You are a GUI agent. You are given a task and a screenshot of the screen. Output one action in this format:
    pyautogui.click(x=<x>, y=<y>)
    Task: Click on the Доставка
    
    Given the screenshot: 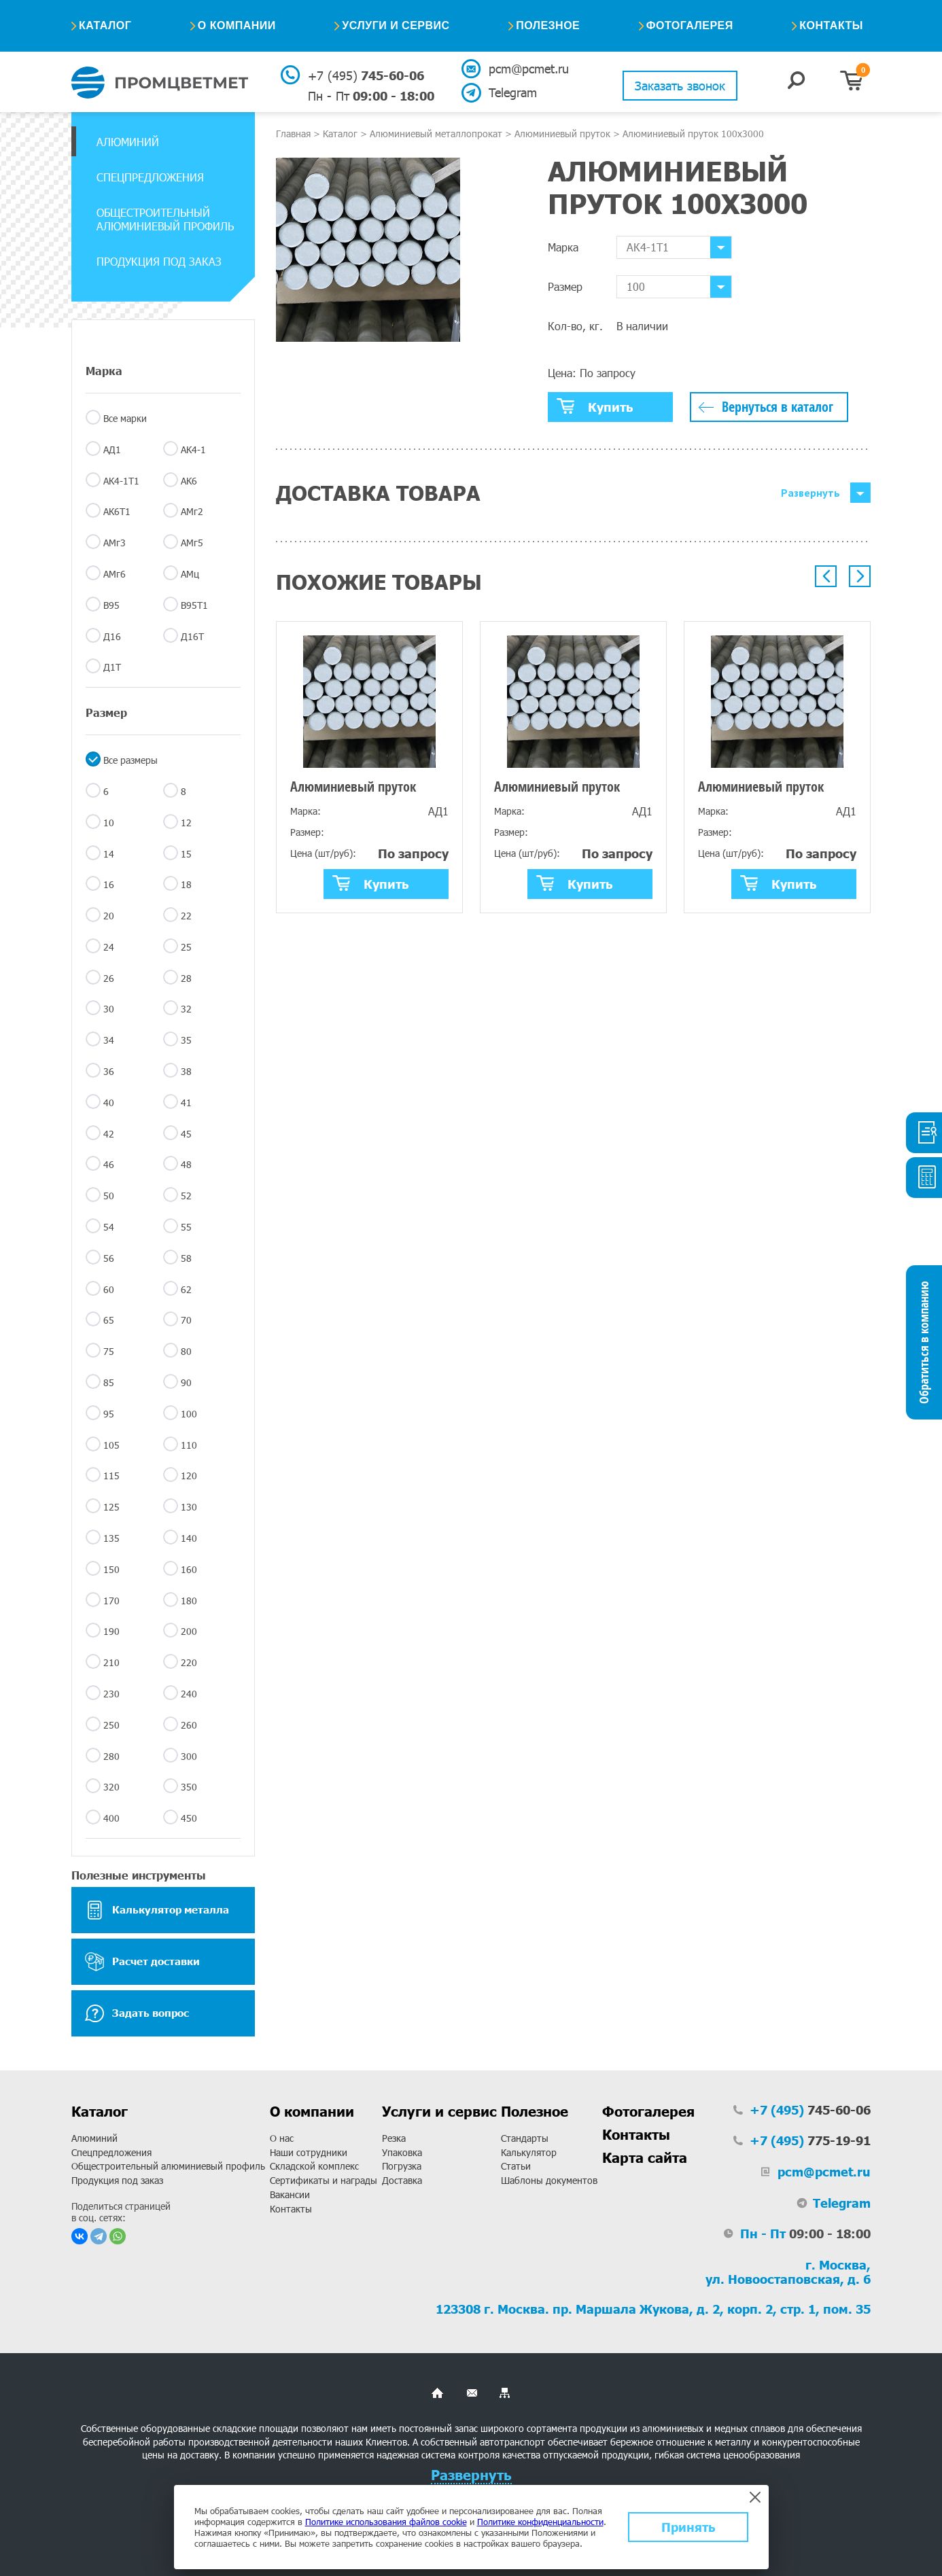 What is the action you would take?
    pyautogui.click(x=402, y=2180)
    